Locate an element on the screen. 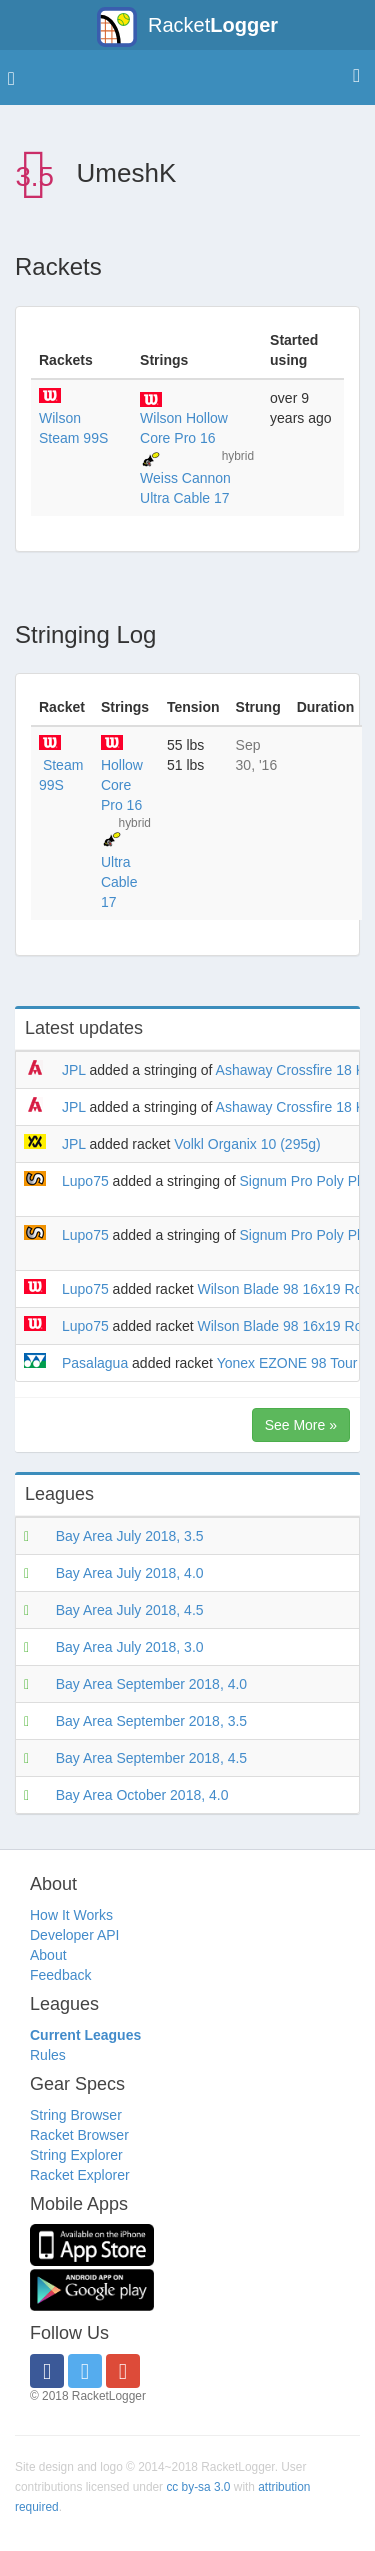  Weiss Cannon Ultra Cable 17 is located at coordinates (185, 488).